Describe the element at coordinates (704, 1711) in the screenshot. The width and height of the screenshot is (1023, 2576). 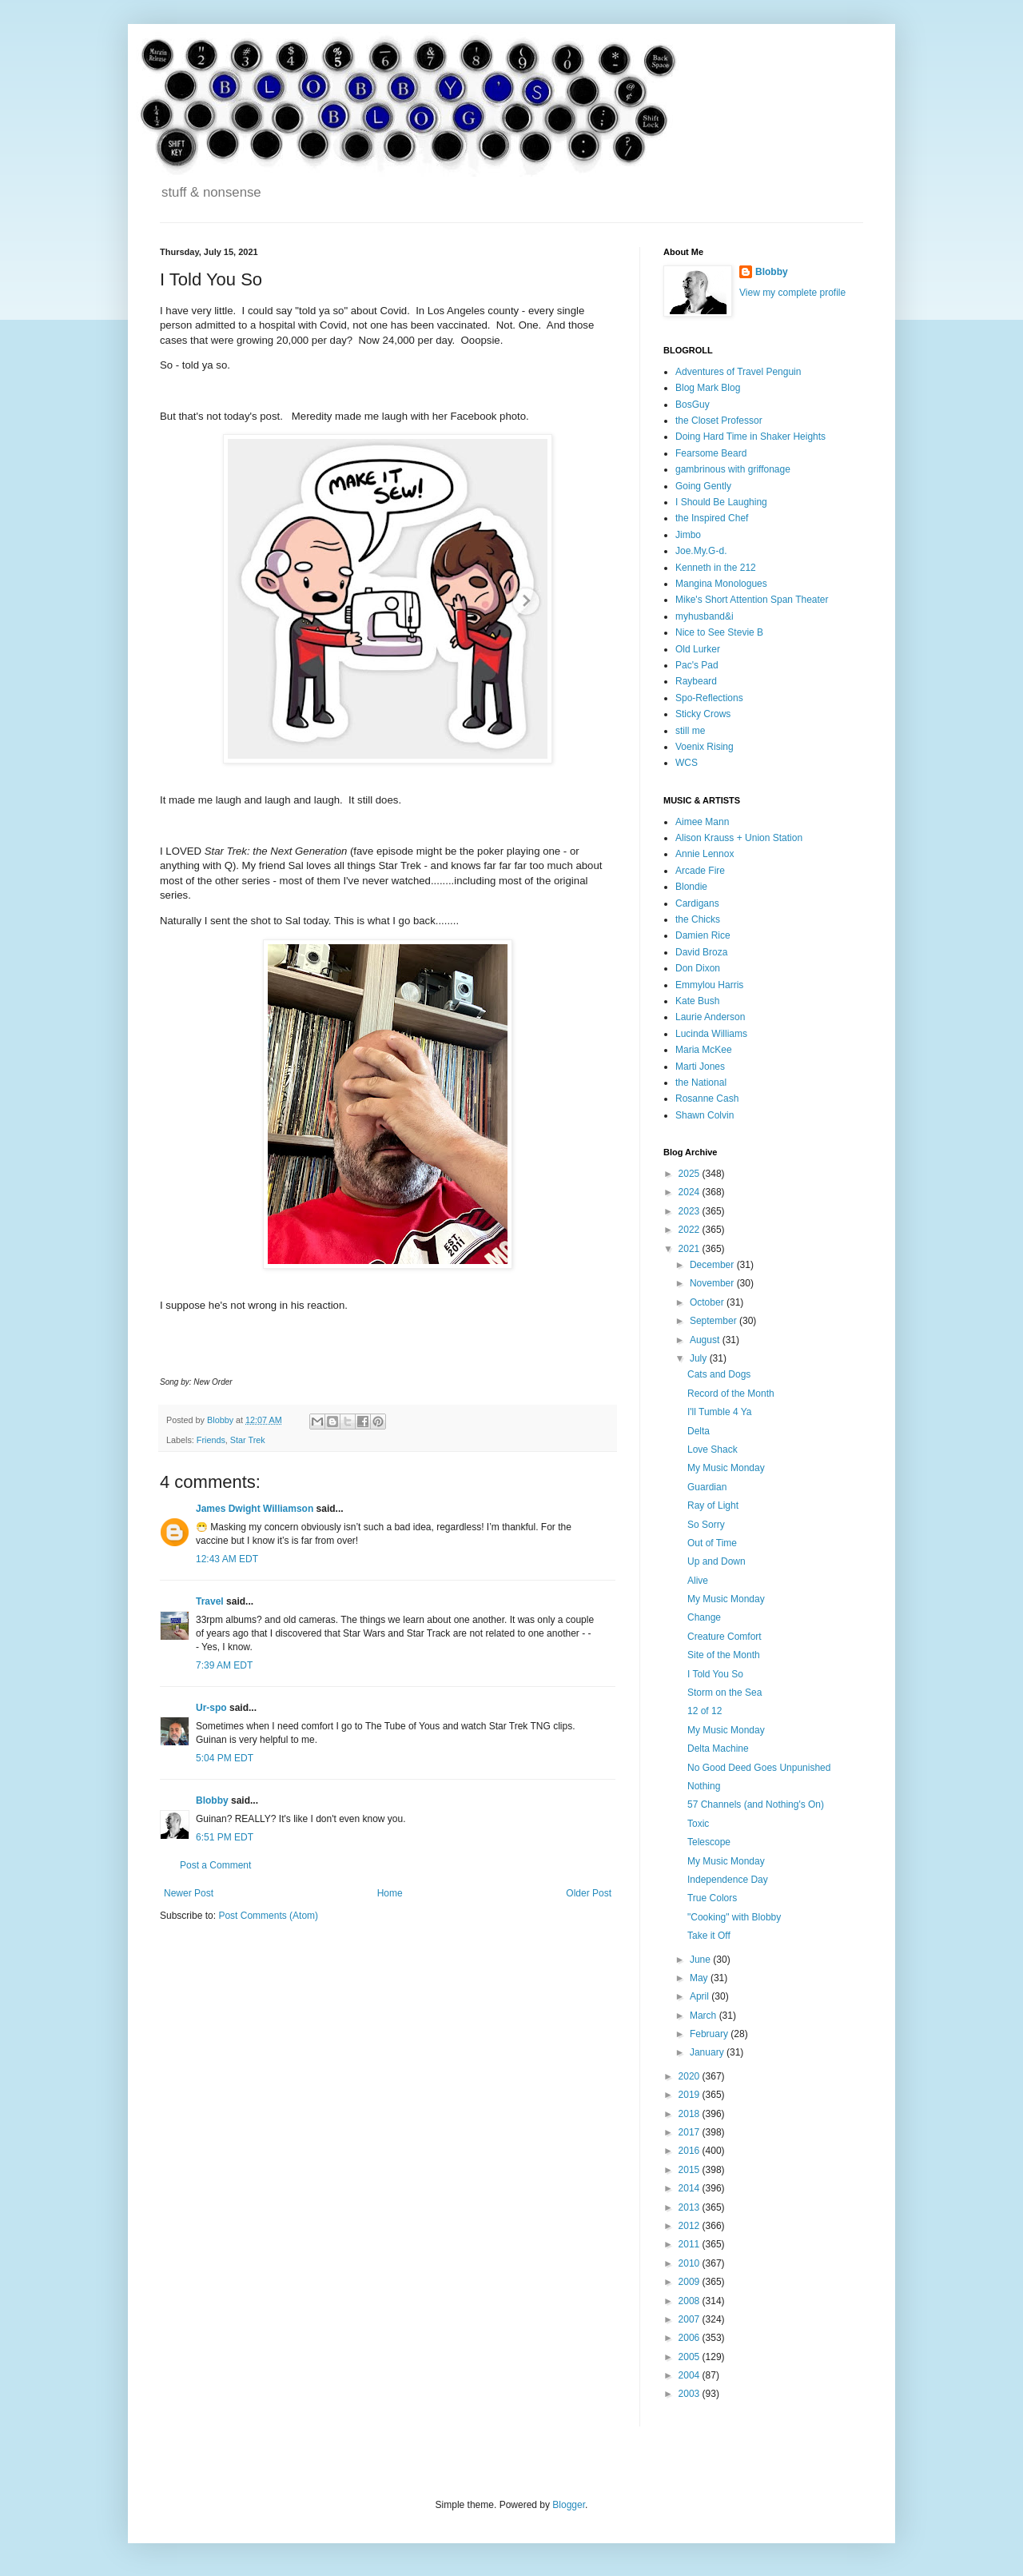
I see `12 of 12` at that location.